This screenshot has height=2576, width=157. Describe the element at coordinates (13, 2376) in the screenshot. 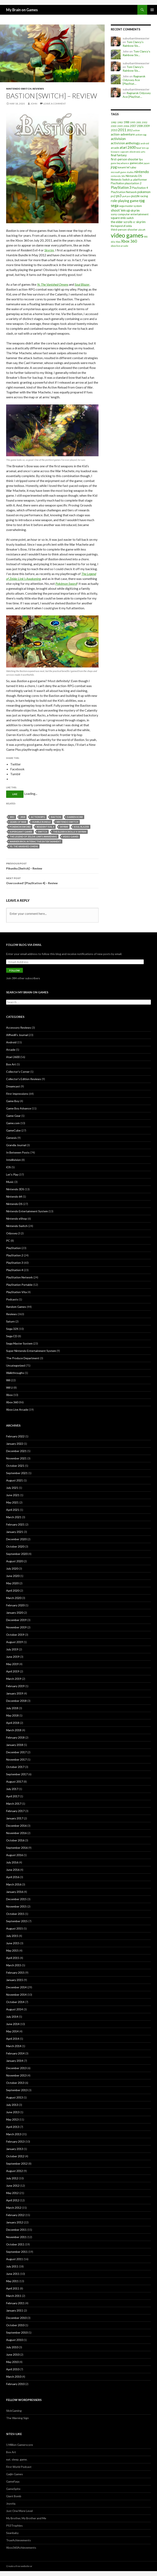

I see `March 2010` at that location.